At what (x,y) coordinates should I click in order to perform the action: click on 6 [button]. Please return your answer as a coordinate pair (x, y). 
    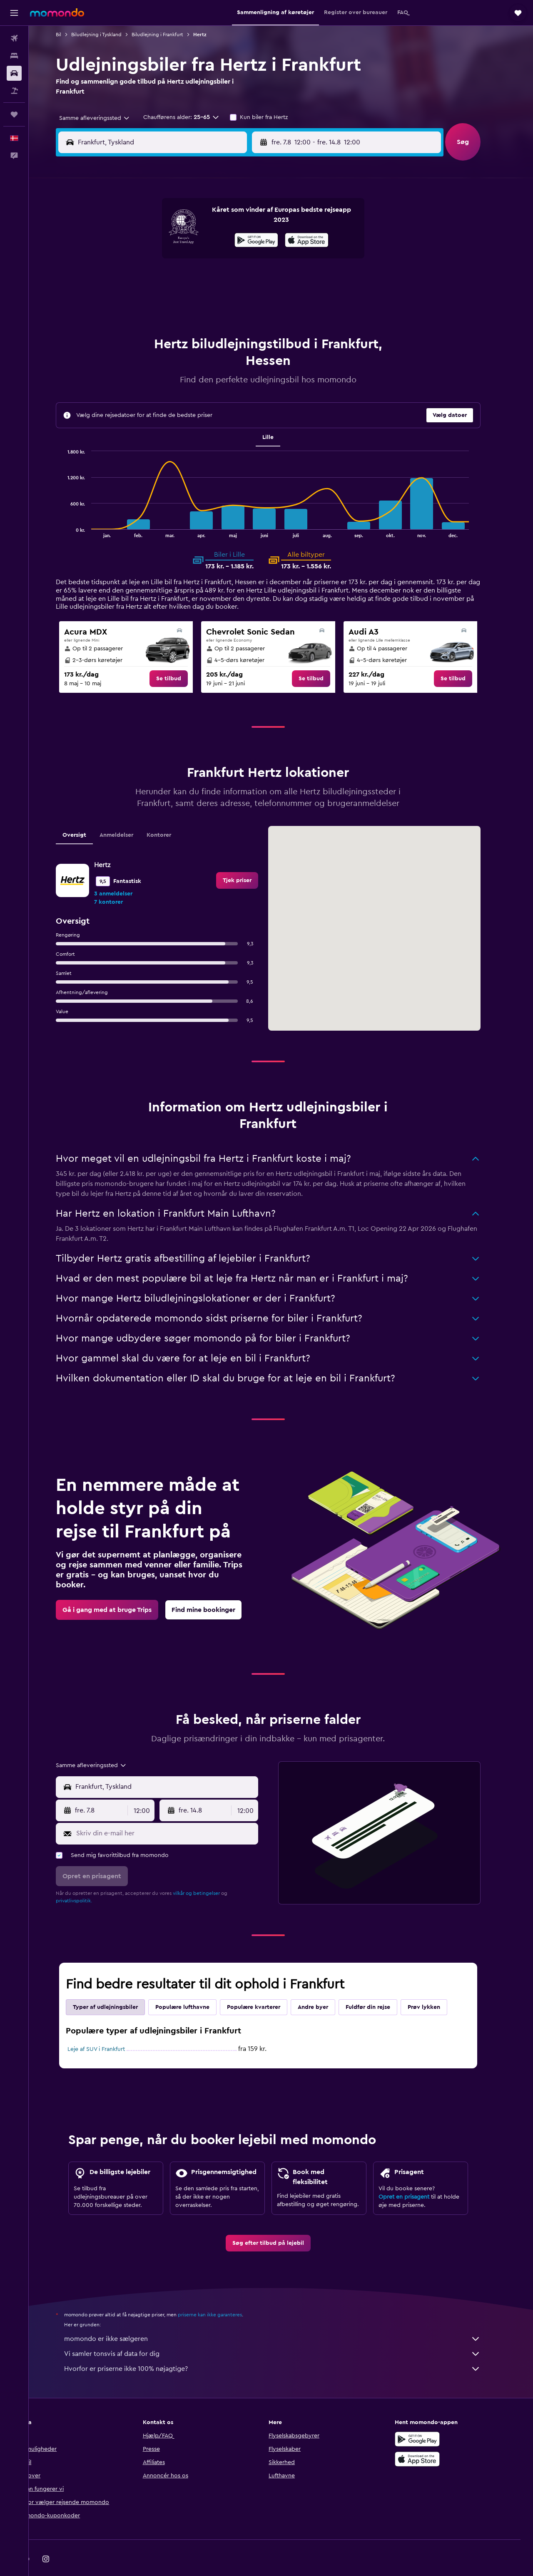
    Looking at the image, I should click on (193, 239).